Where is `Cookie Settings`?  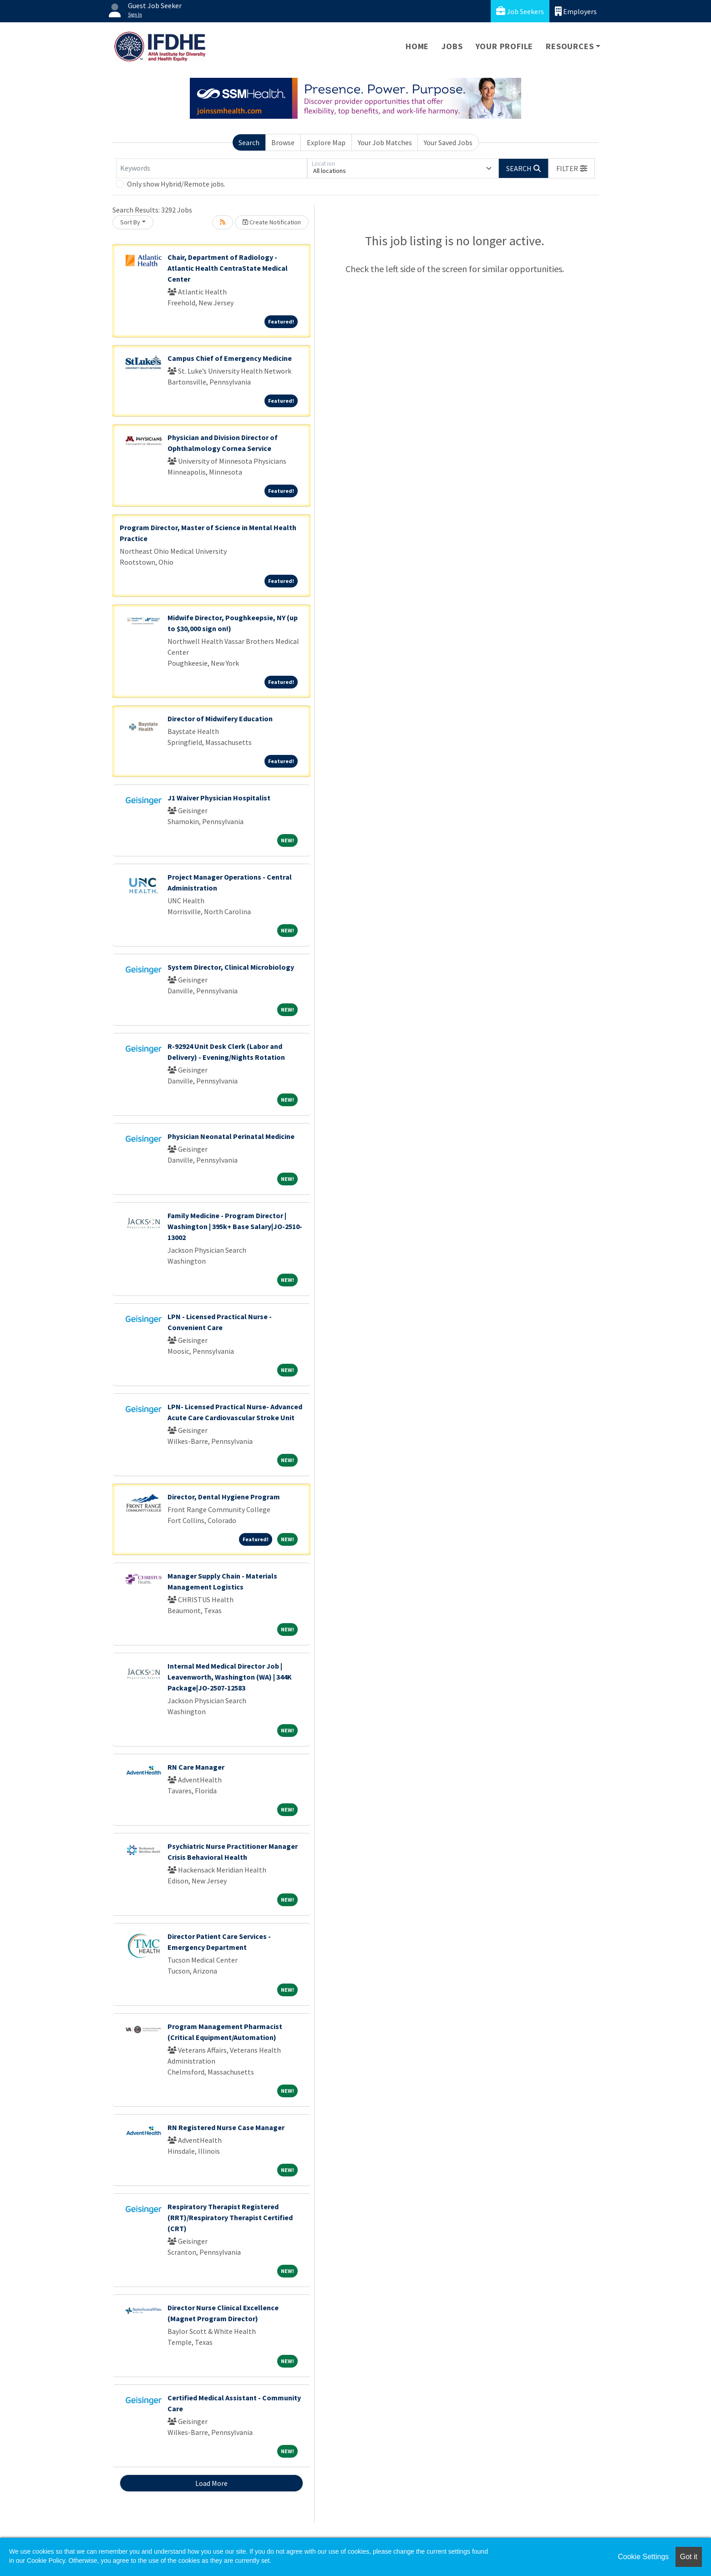
Cookie Settings is located at coordinates (643, 2557).